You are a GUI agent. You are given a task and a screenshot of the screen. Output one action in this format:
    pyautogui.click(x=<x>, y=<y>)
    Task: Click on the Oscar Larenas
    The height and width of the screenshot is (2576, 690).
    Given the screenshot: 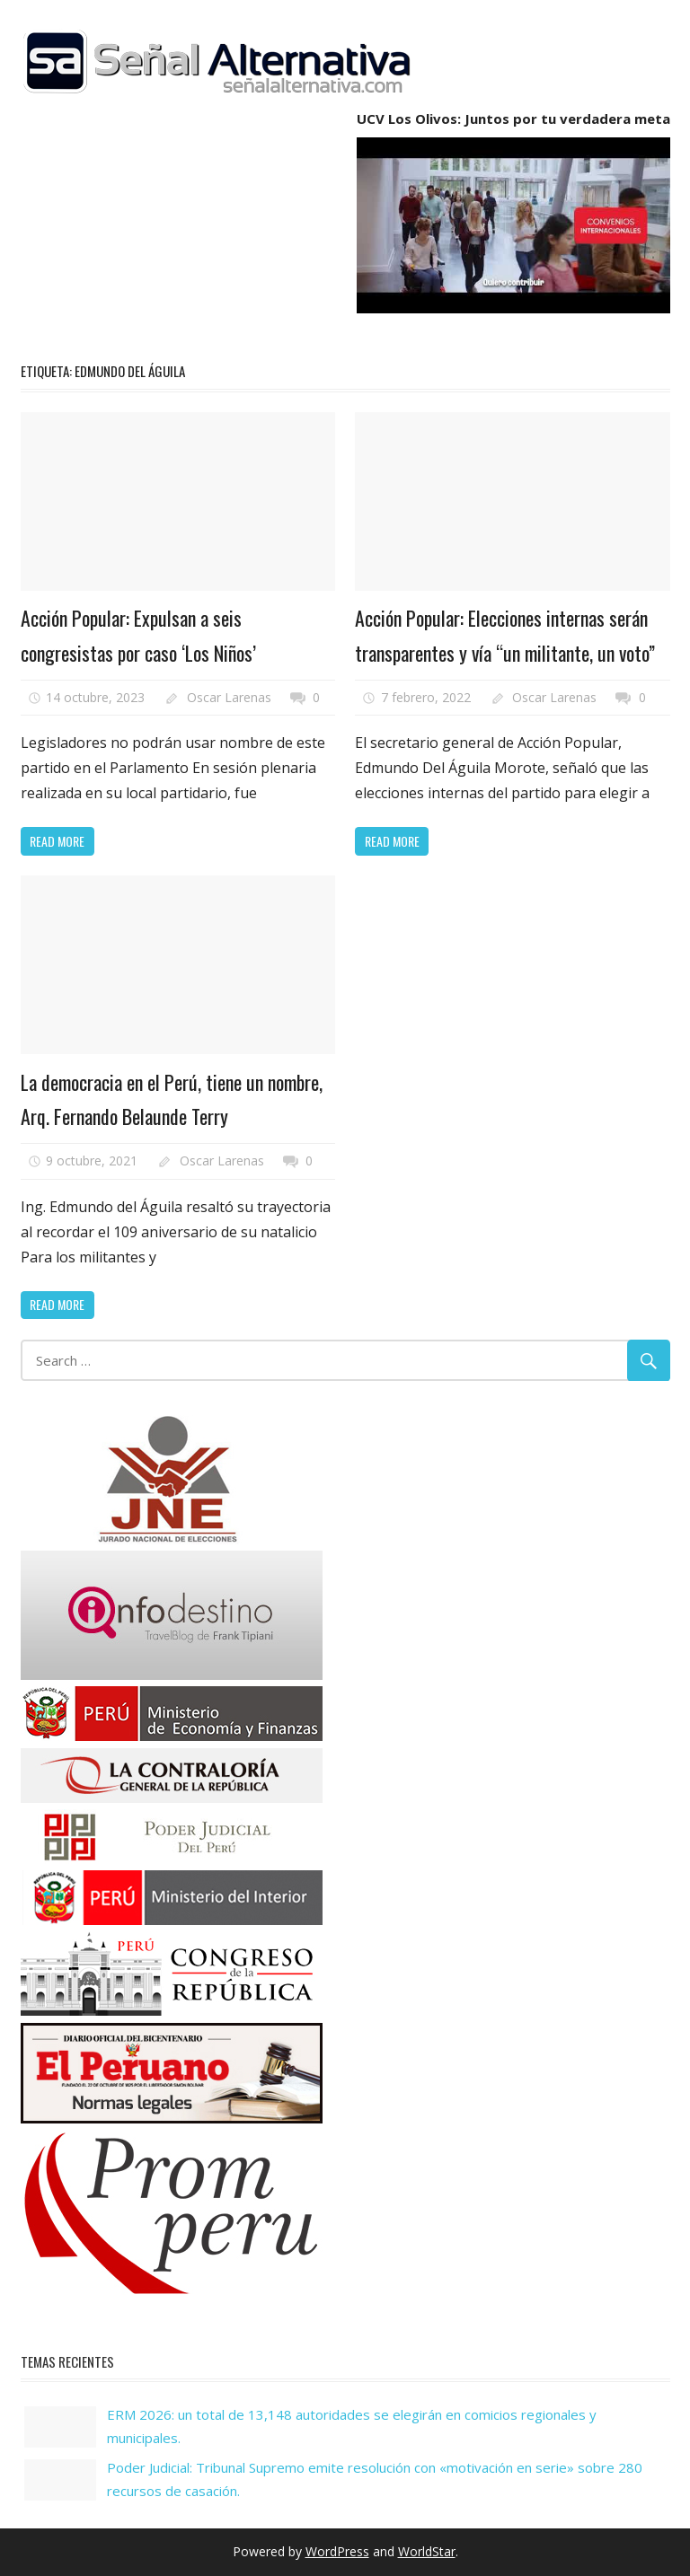 What is the action you would take?
    pyautogui.click(x=229, y=697)
    